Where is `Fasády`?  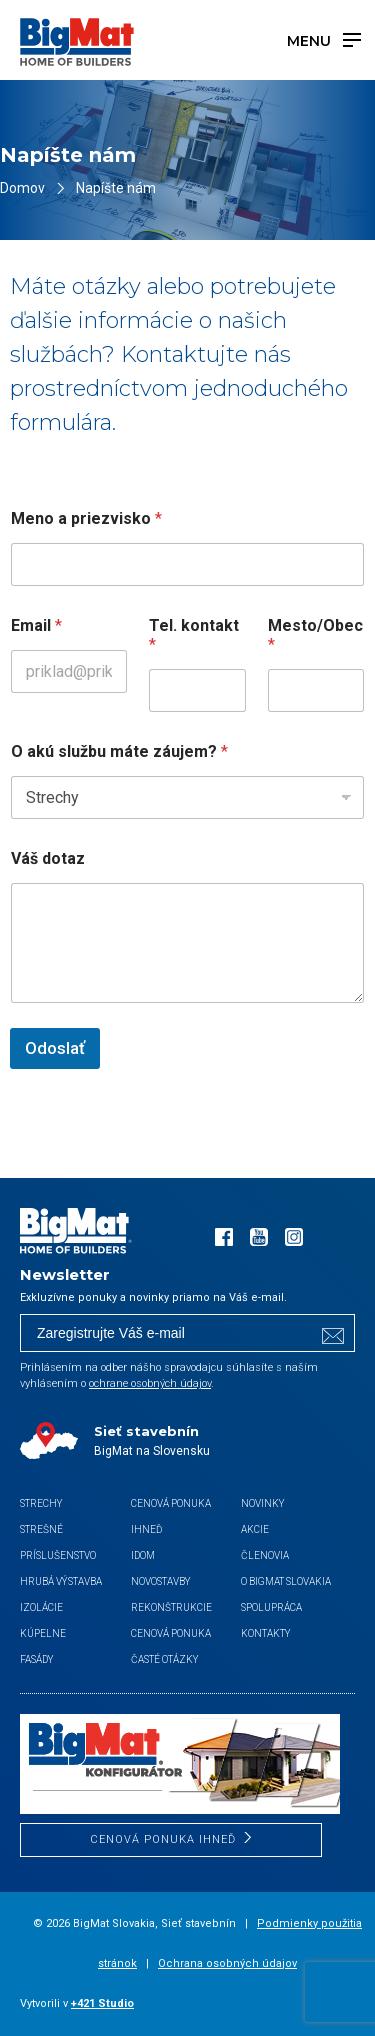
Fasády is located at coordinates (37, 1659).